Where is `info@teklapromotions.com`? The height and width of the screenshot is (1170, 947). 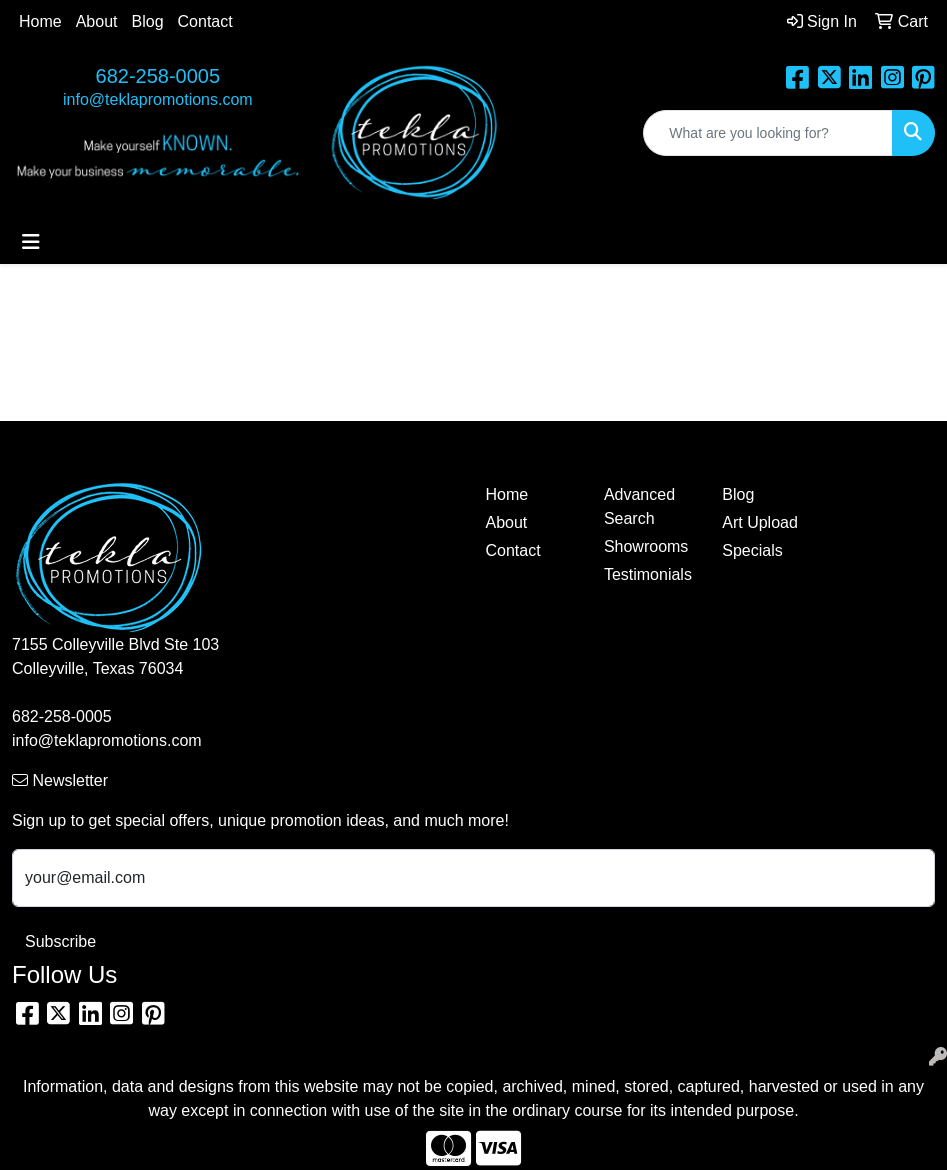
info@teklapromotions.com is located at coordinates (158, 99).